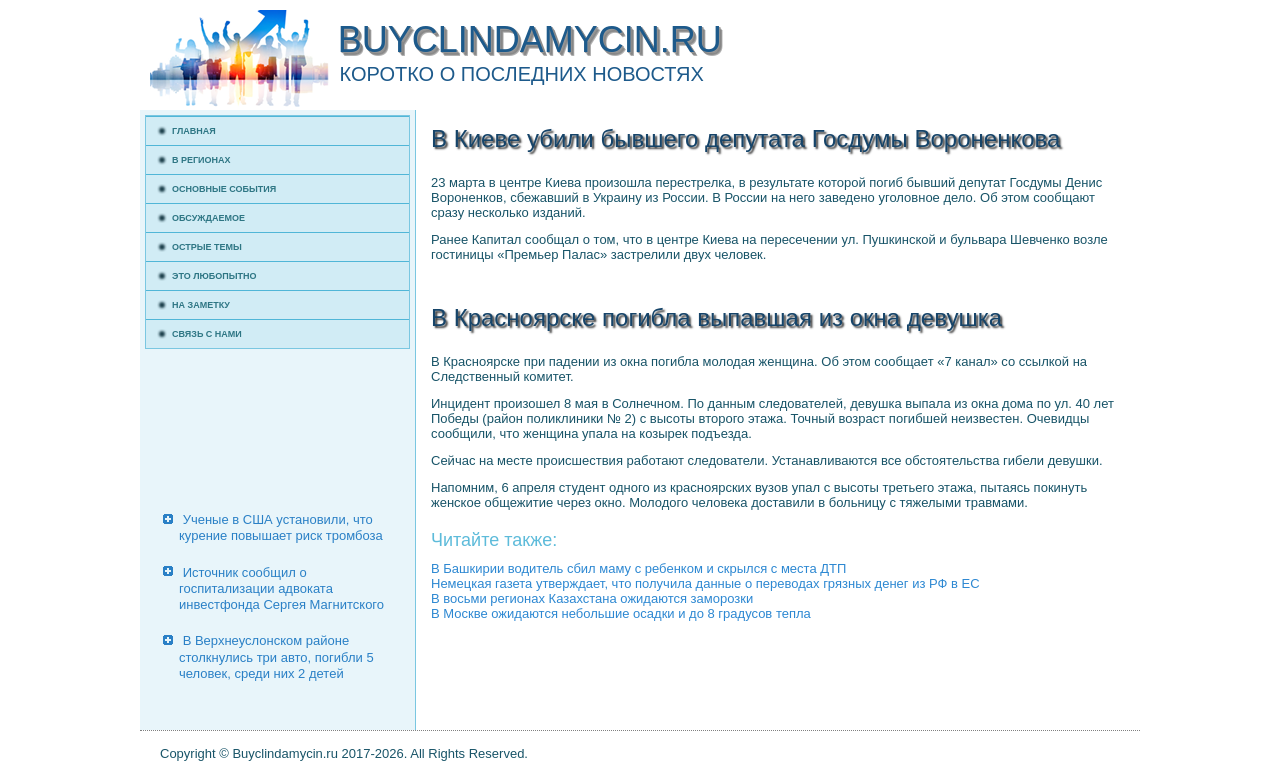 This screenshot has height=776, width=1280. Describe the element at coordinates (705, 583) in the screenshot. I see `Немецкая газета утверждает, что получила данные о переводах грязных денег из РФ в ЕС` at that location.